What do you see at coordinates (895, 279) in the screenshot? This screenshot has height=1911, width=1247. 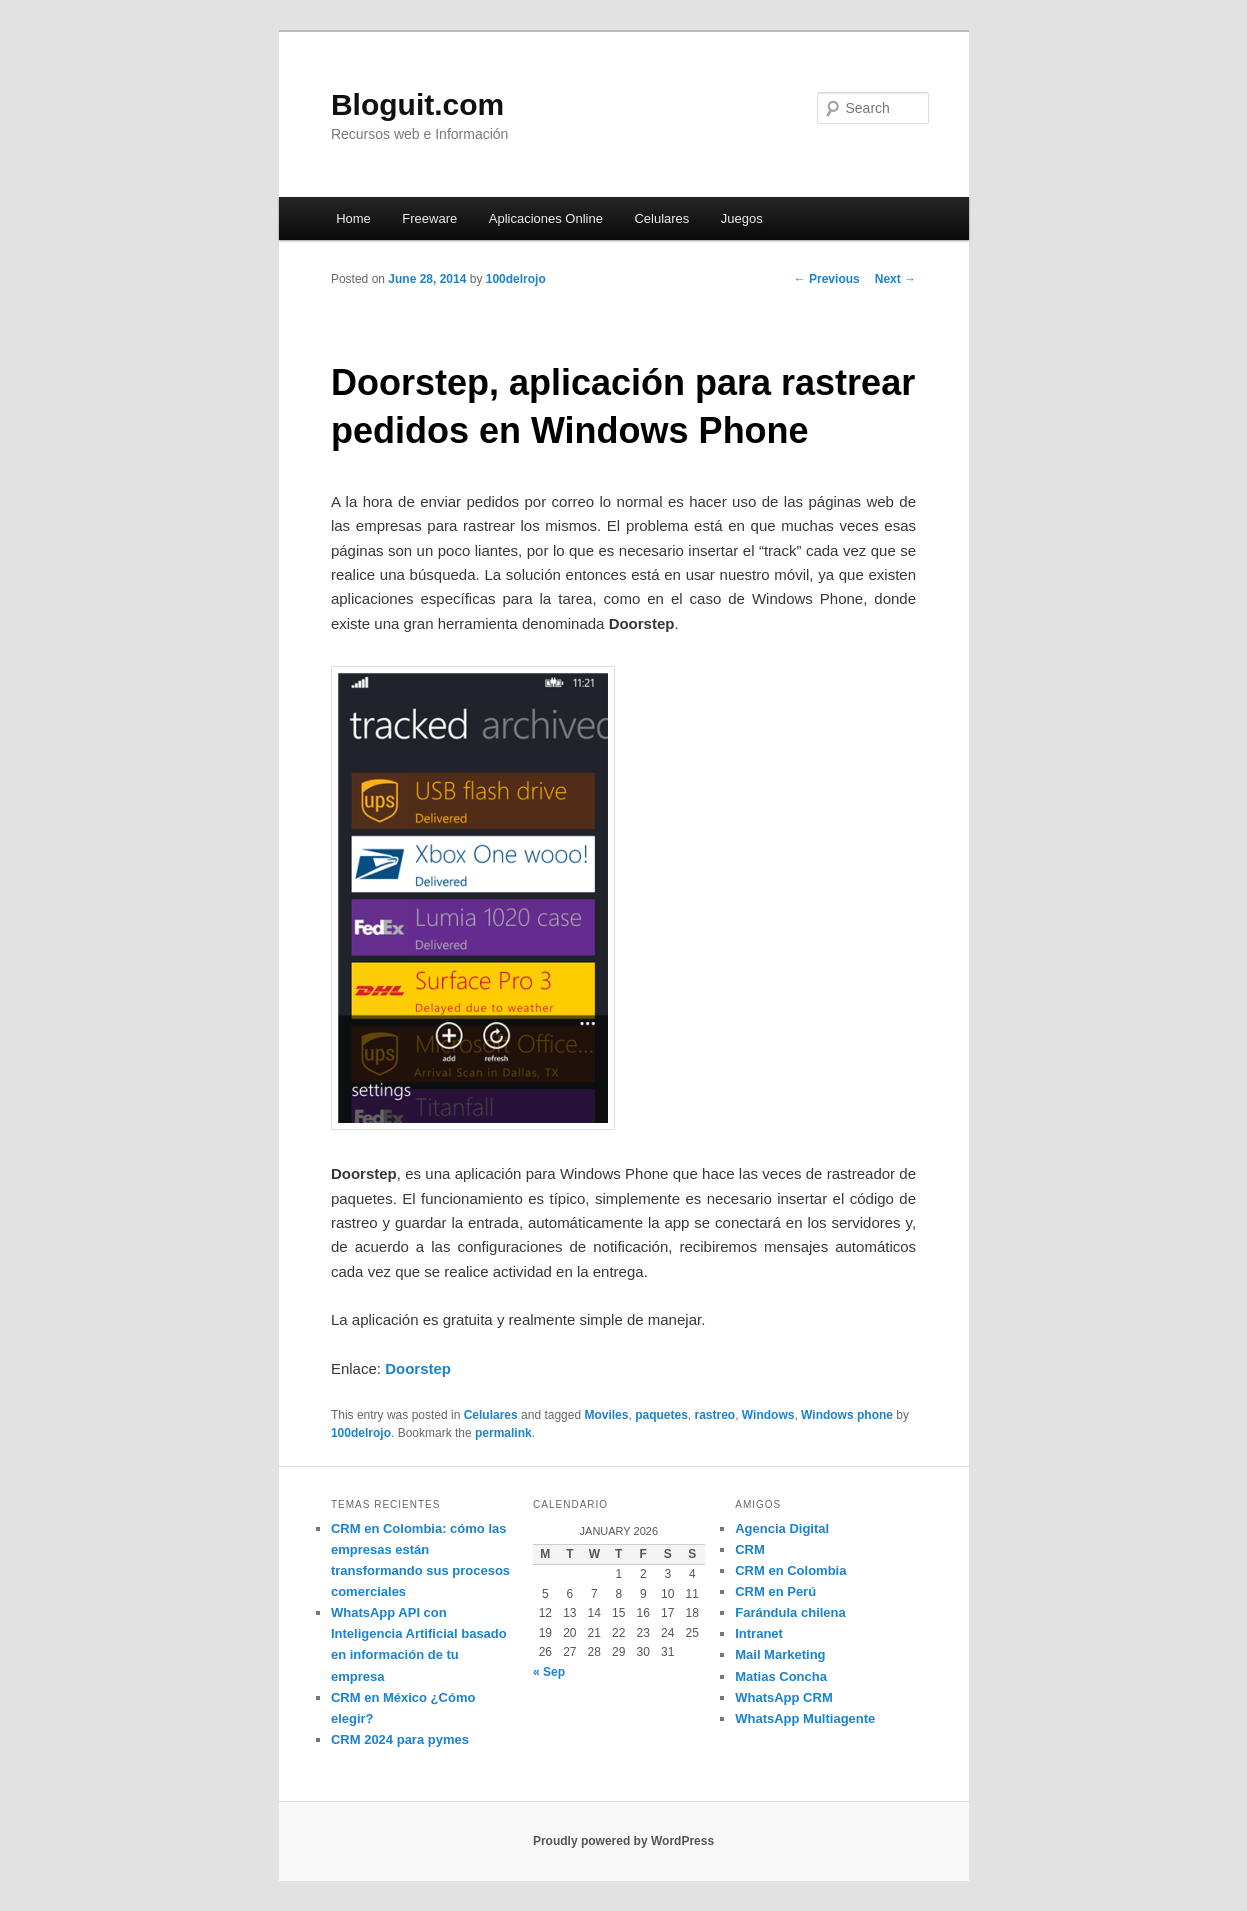 I see `Next` at bounding box center [895, 279].